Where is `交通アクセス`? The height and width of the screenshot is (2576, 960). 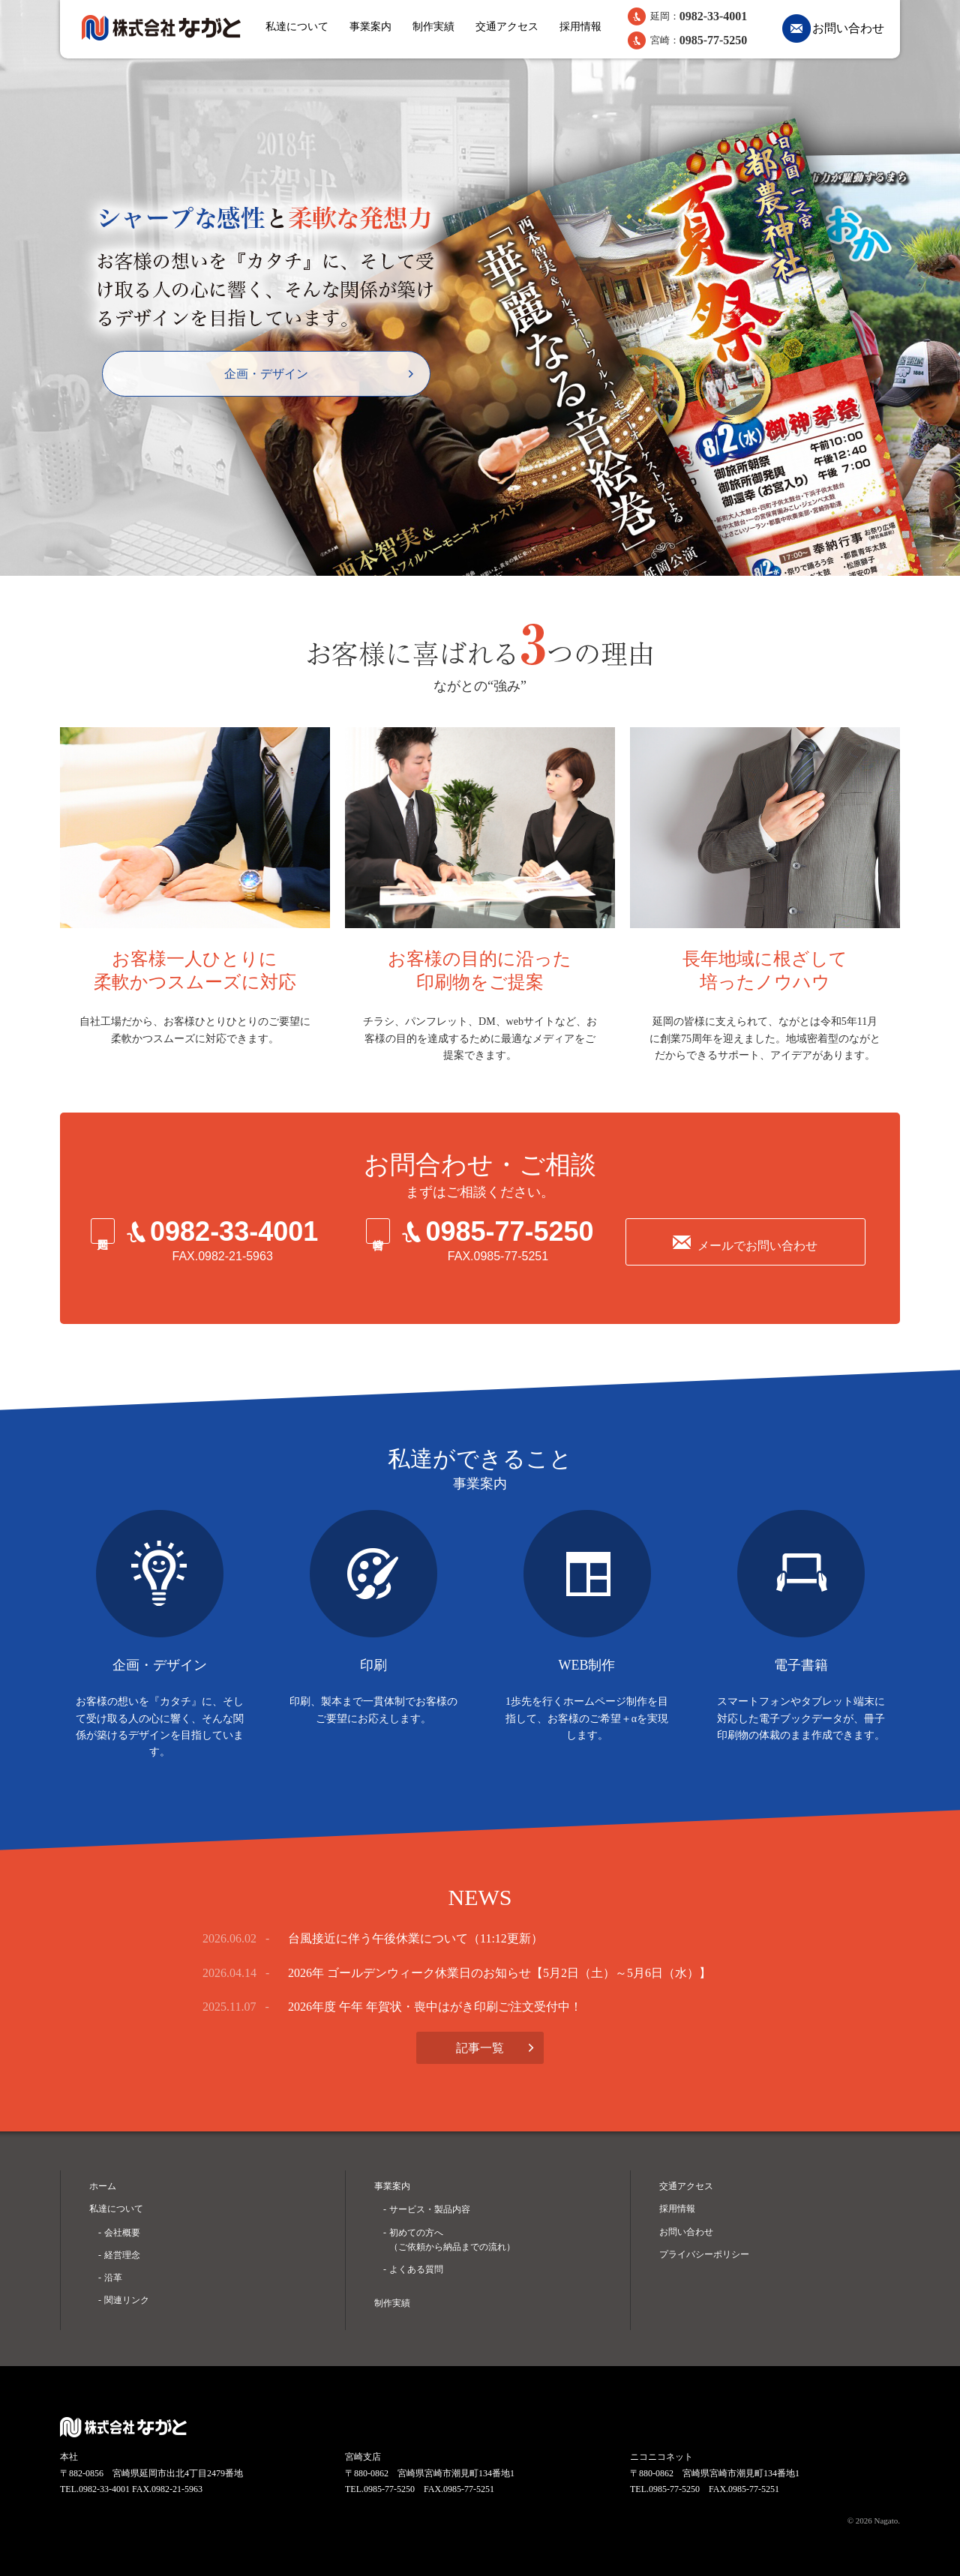
交通アクセス is located at coordinates (507, 26).